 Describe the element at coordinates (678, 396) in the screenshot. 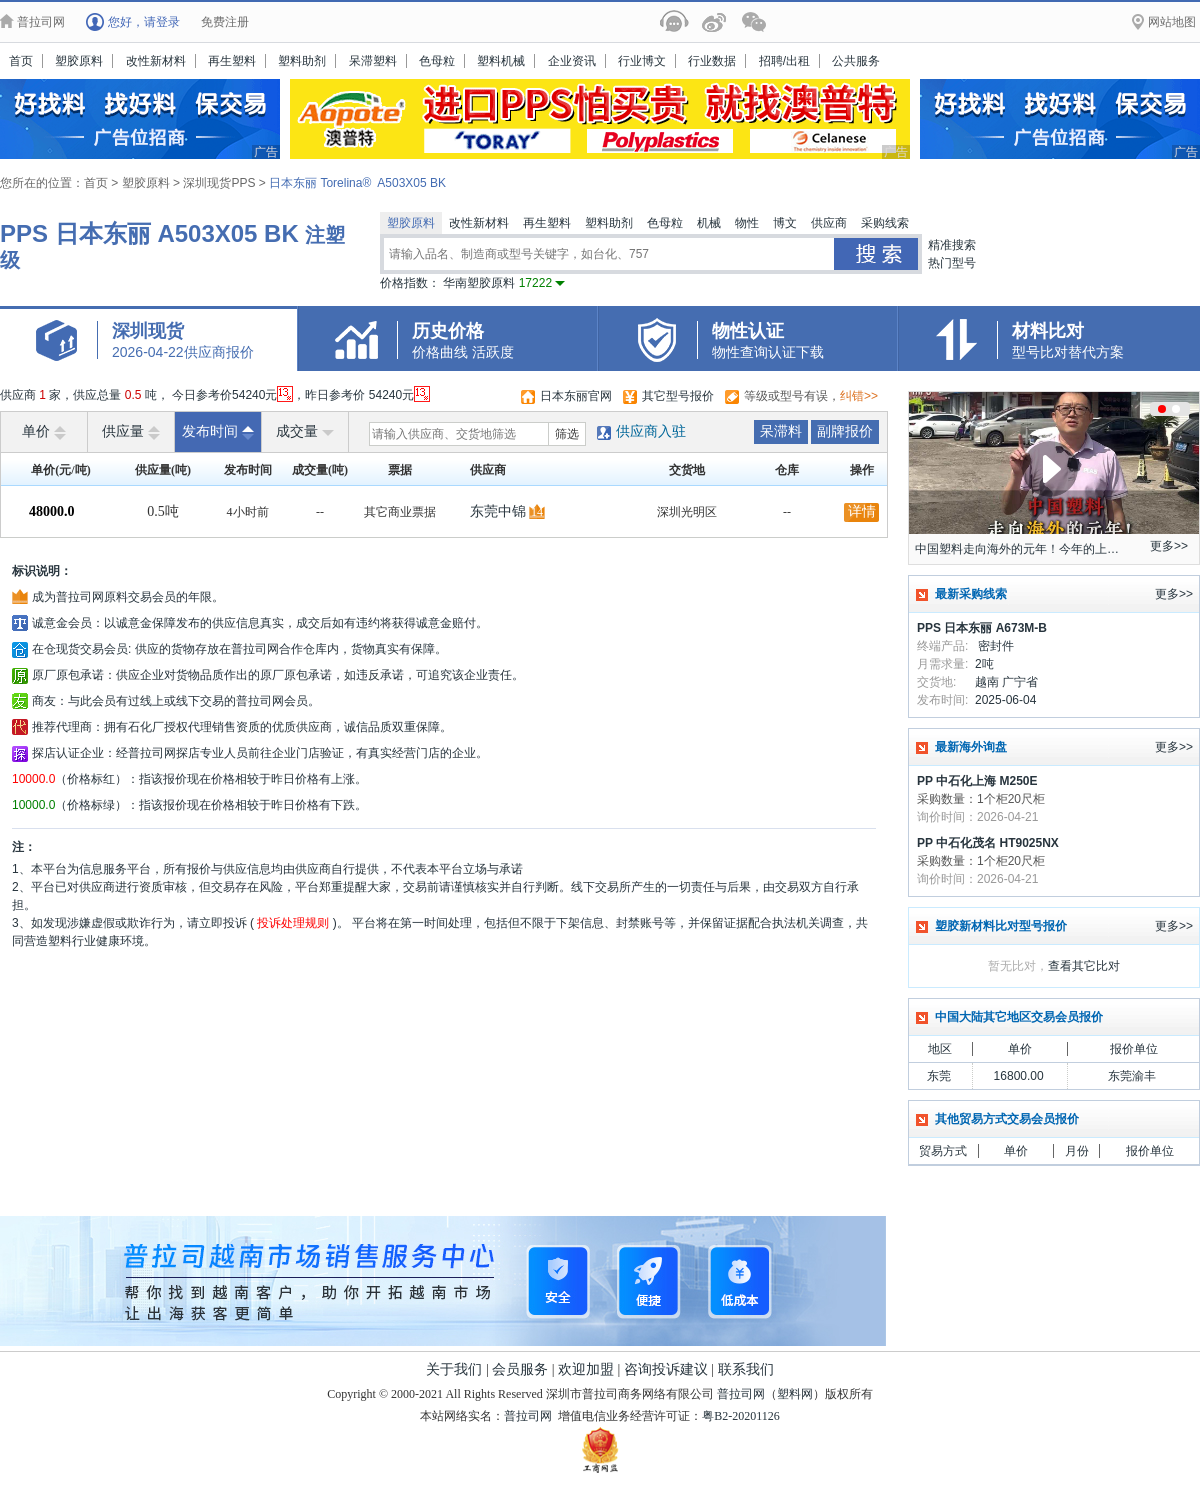

I see `其它型号报价` at that location.